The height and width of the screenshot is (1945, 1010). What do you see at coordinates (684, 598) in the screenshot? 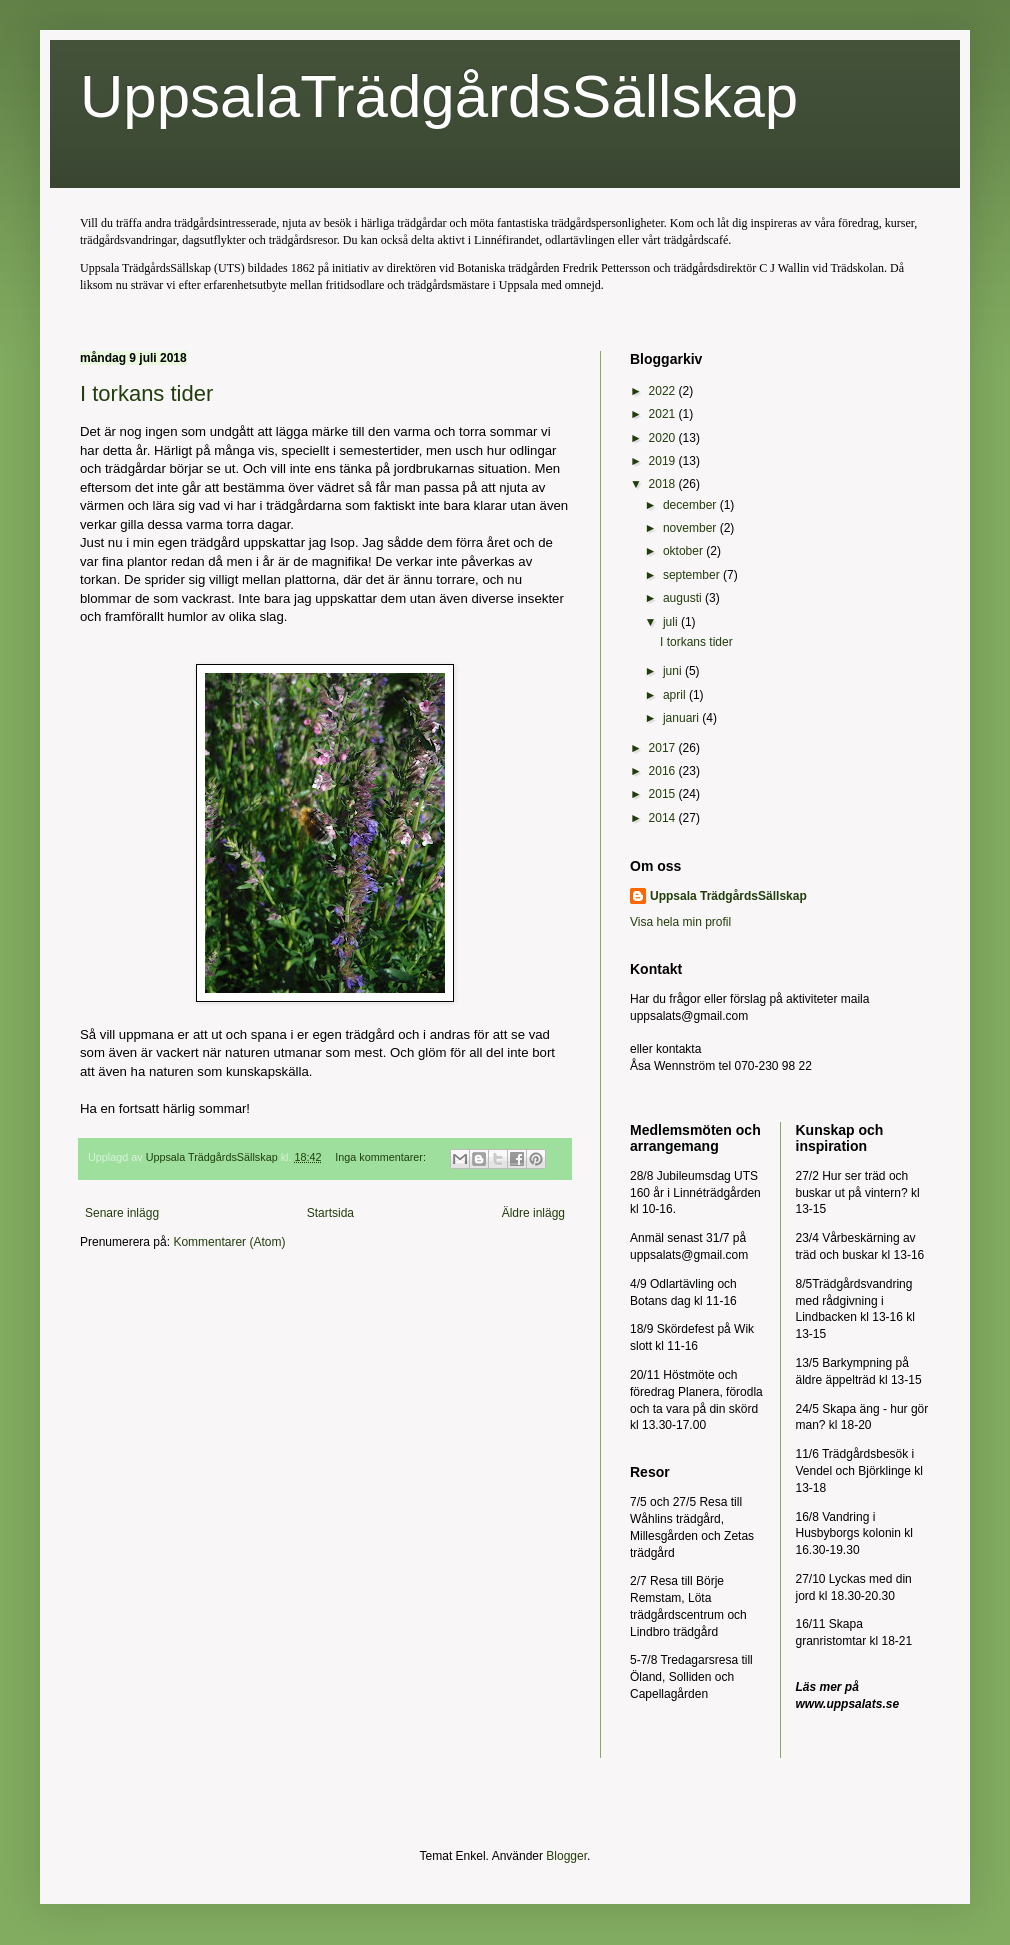
I see `augusti` at bounding box center [684, 598].